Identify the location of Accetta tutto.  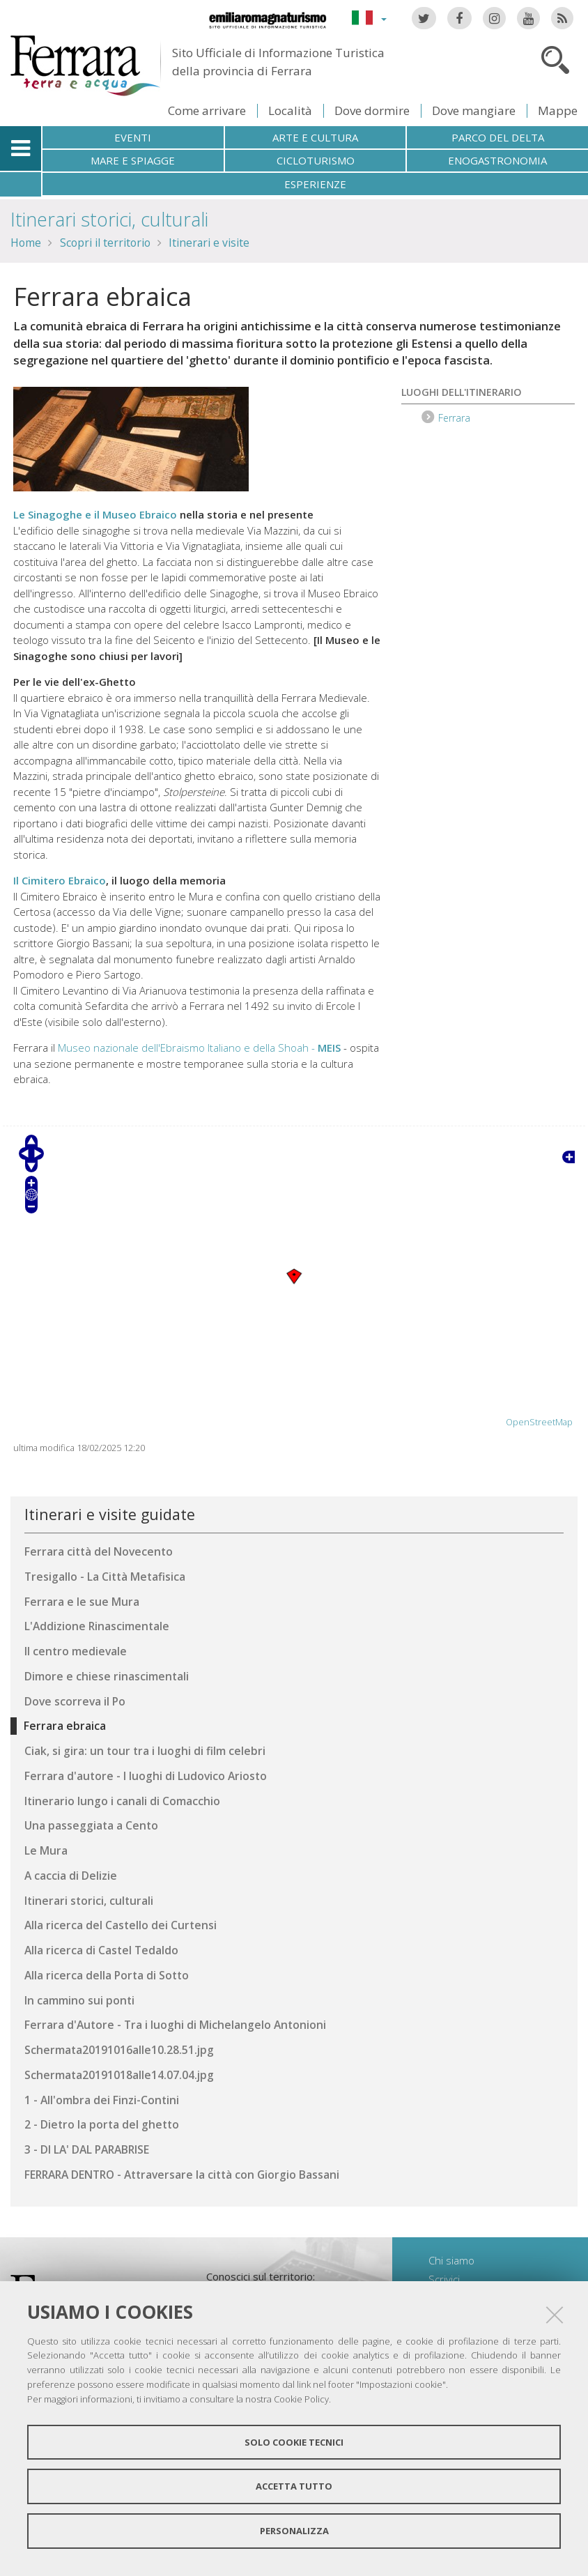
(294, 2486).